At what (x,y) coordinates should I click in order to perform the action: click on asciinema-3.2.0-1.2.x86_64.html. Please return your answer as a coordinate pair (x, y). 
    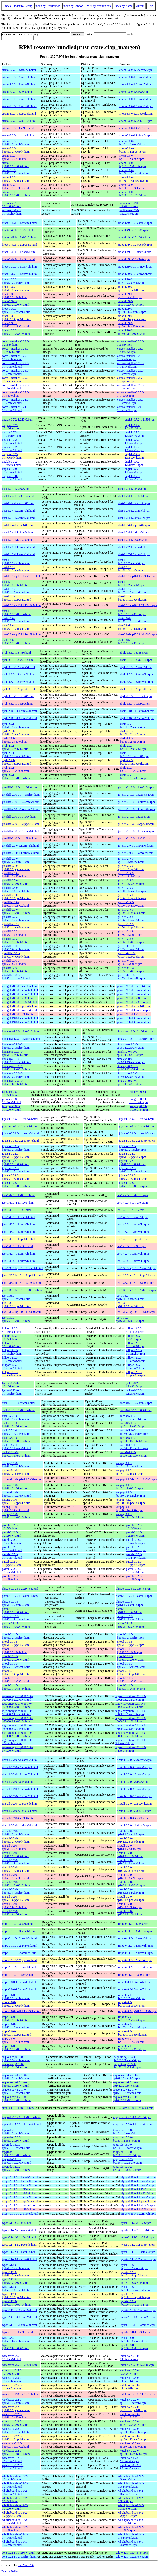
    Looking at the image, I should click on (11, 204).